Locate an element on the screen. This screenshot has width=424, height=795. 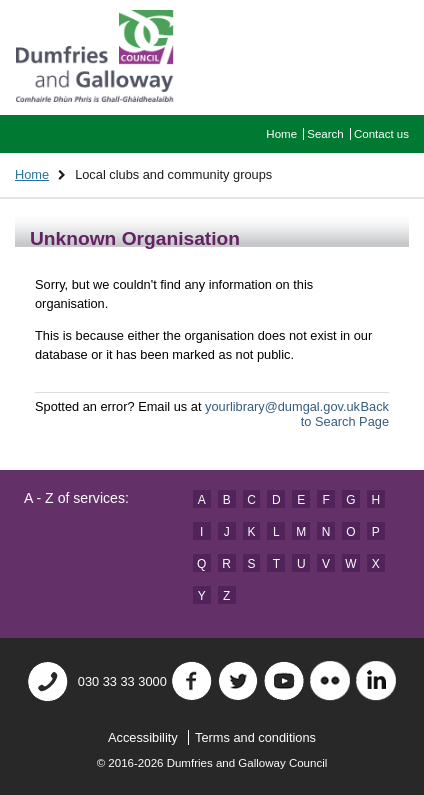
Terms and conditions is located at coordinates (255, 737).